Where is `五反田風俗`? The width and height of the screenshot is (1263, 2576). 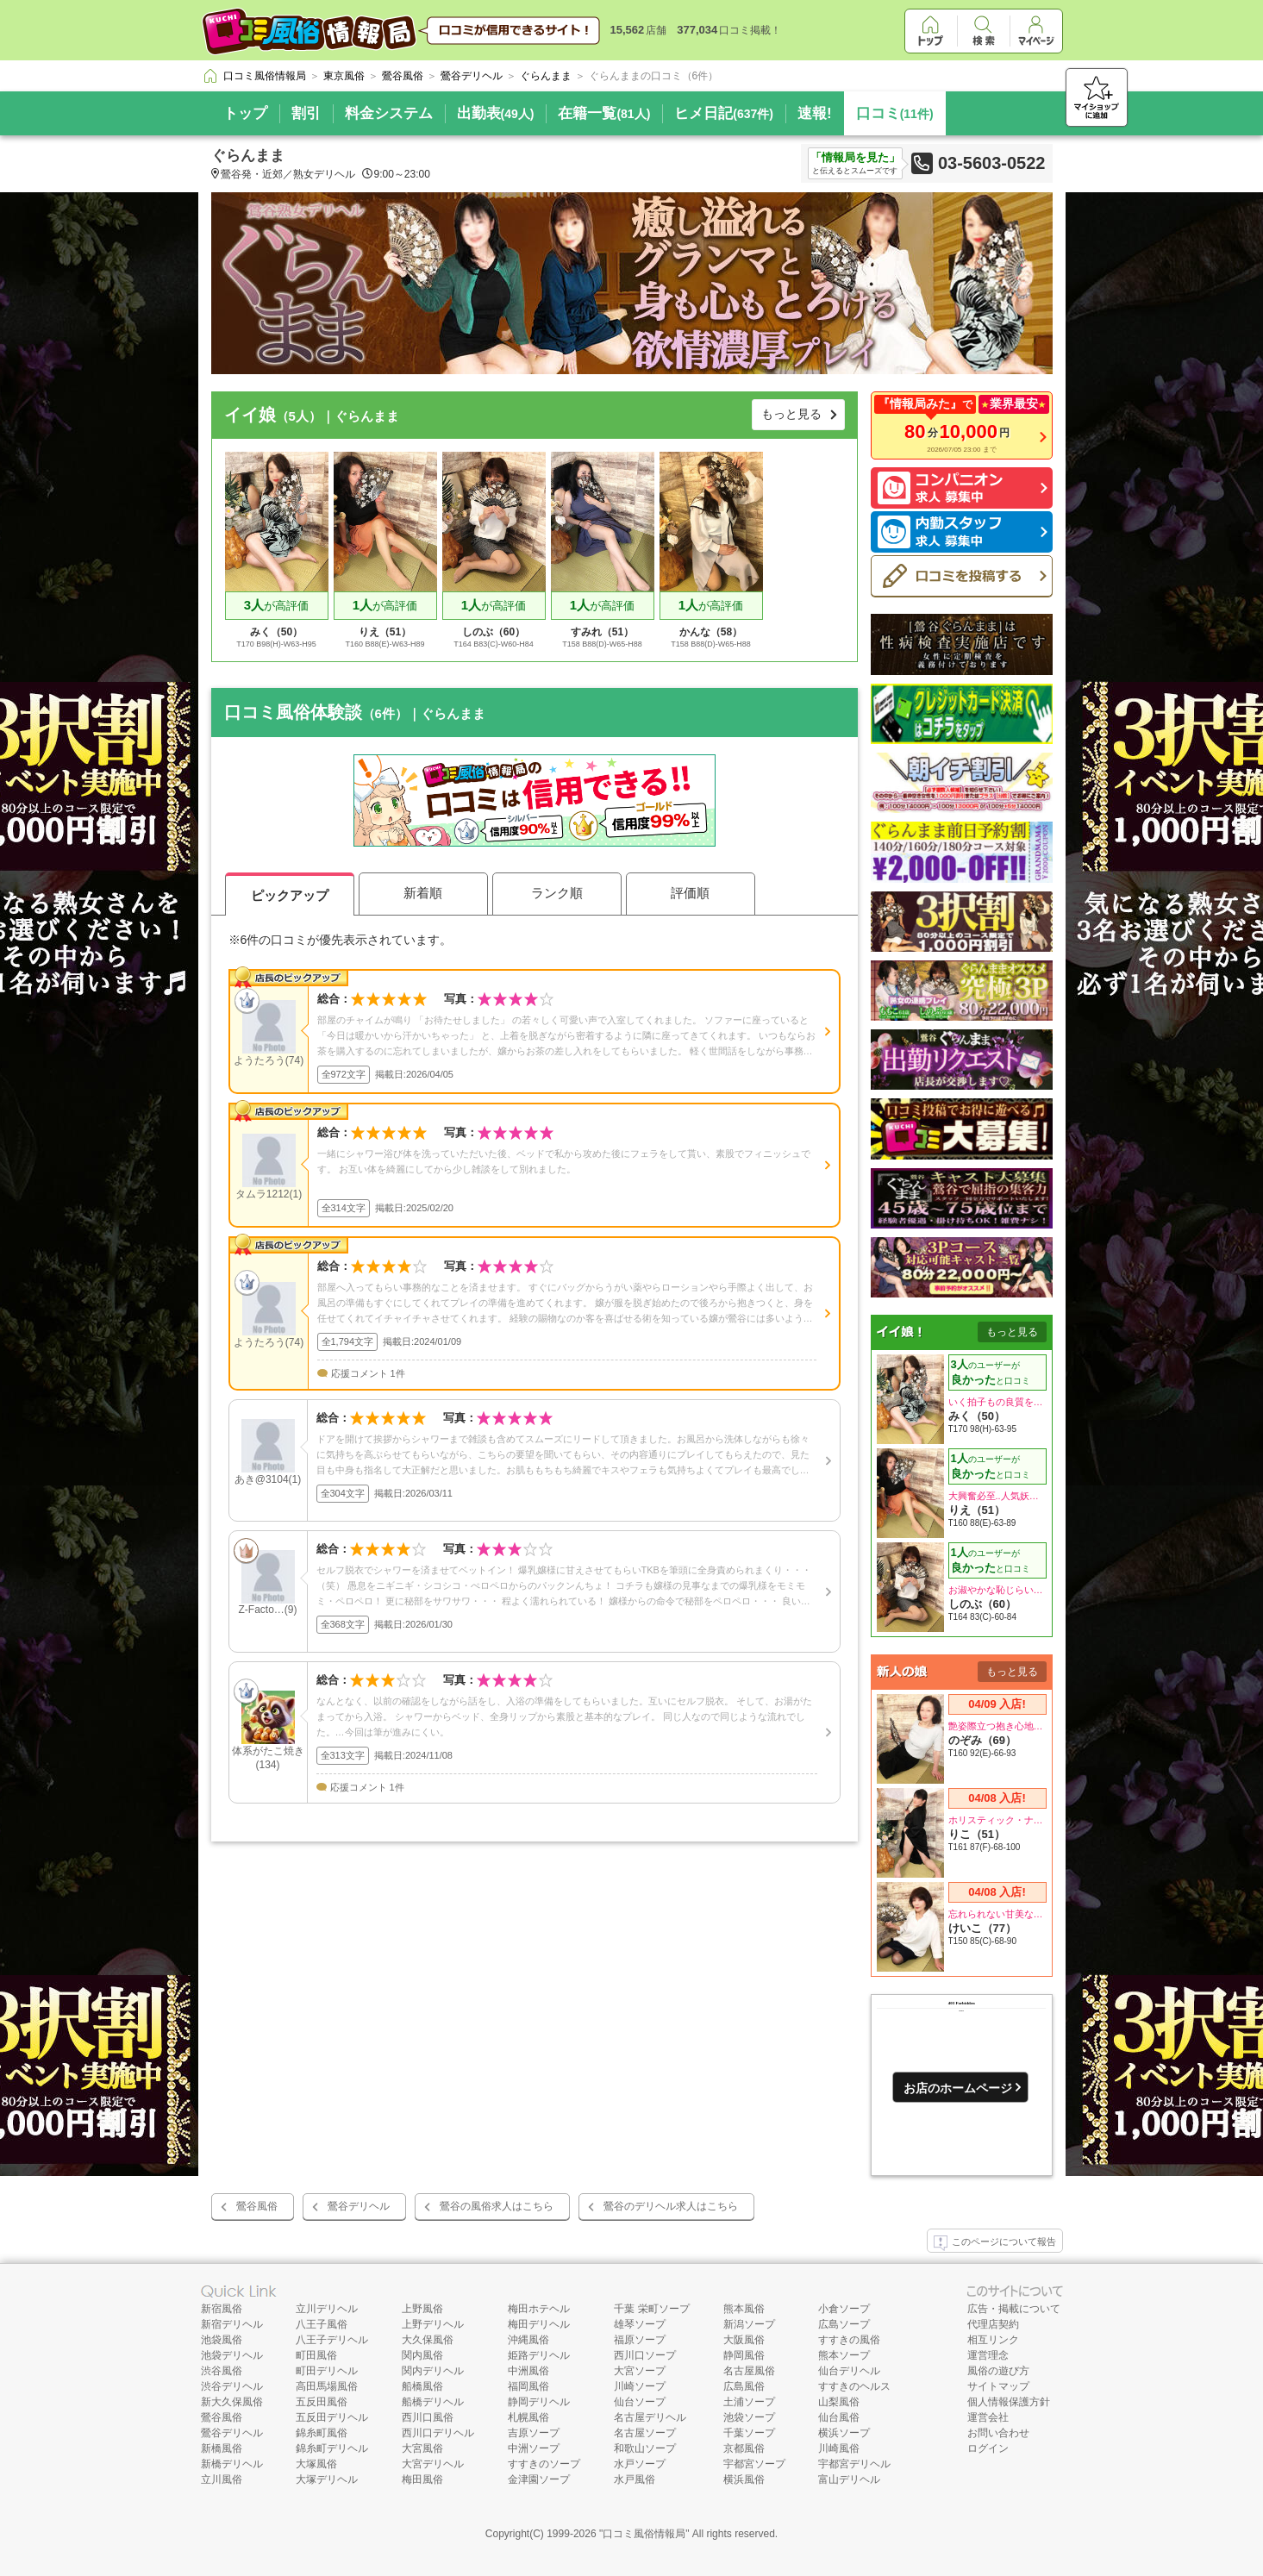 五反田風俗 is located at coordinates (321, 2402).